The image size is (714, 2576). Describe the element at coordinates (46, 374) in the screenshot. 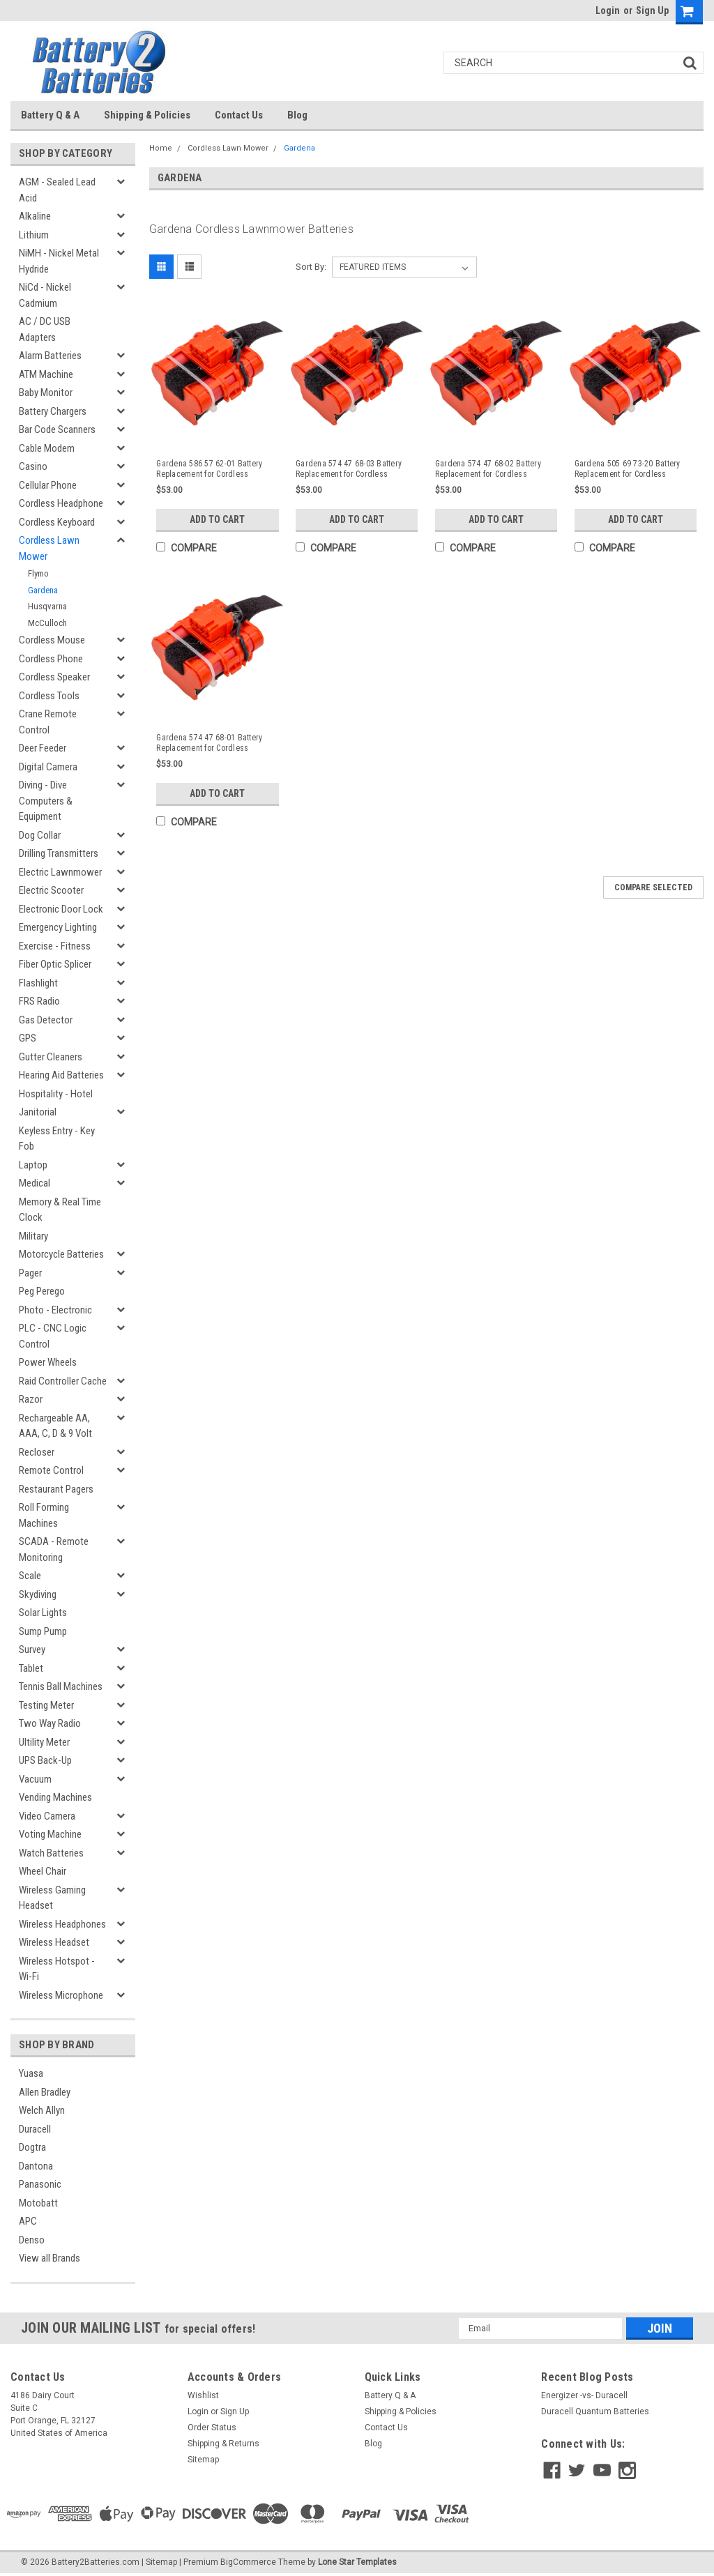

I see `ATM Machine` at that location.